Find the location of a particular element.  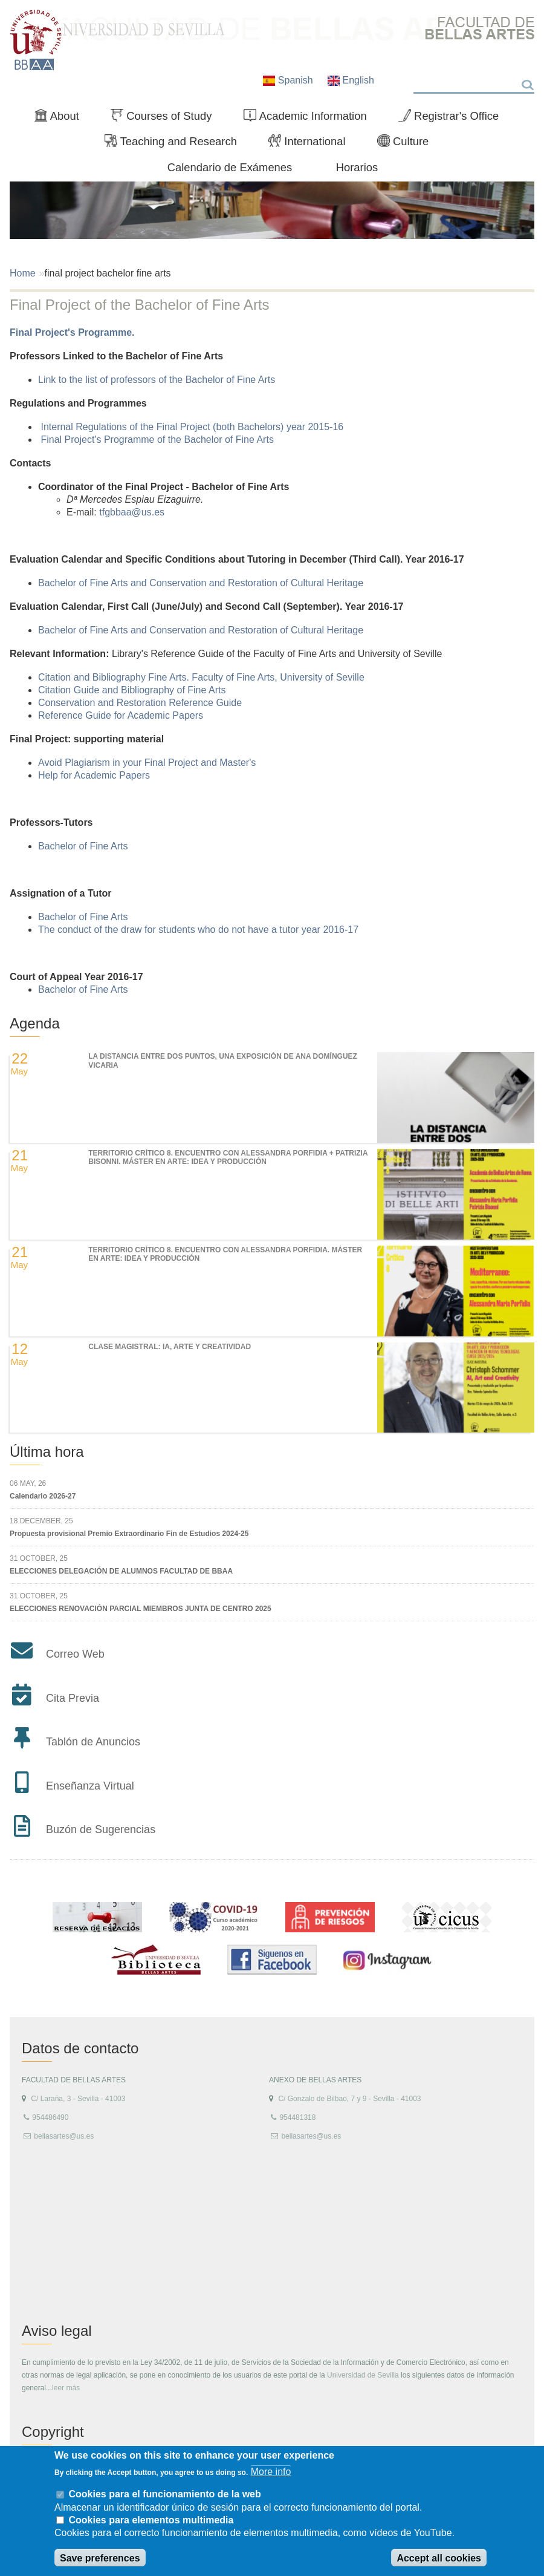

Horarios [menuitem] is located at coordinates (357, 167).